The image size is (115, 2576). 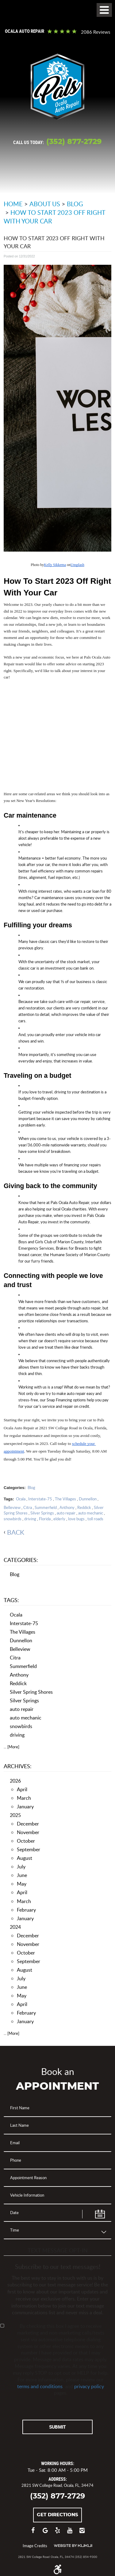 I want to click on terms and conditions, so click(x=40, y=2386).